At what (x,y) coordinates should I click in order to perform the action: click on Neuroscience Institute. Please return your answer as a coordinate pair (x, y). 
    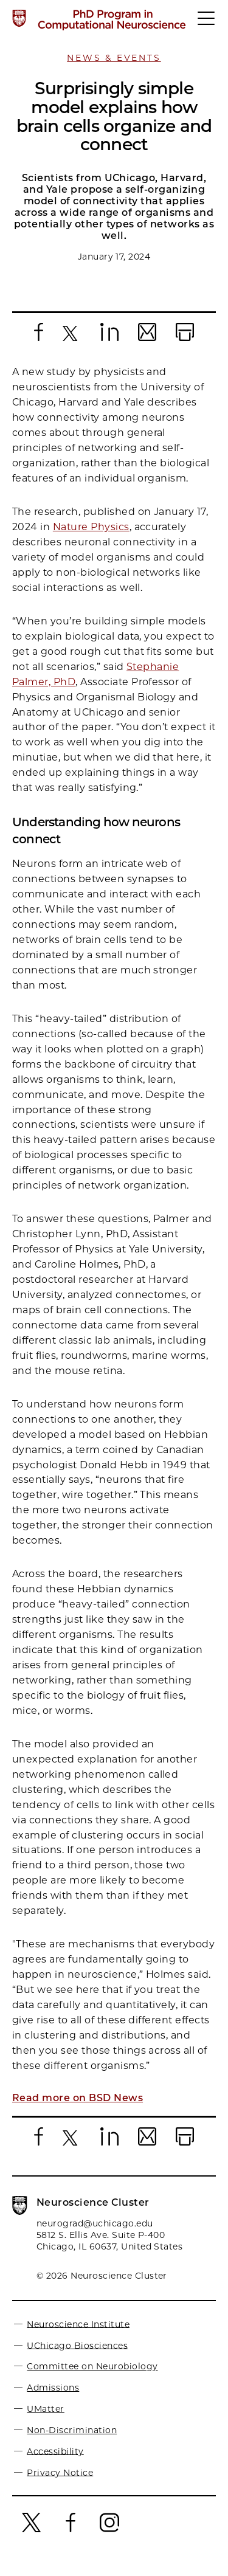
    Looking at the image, I should click on (78, 2334).